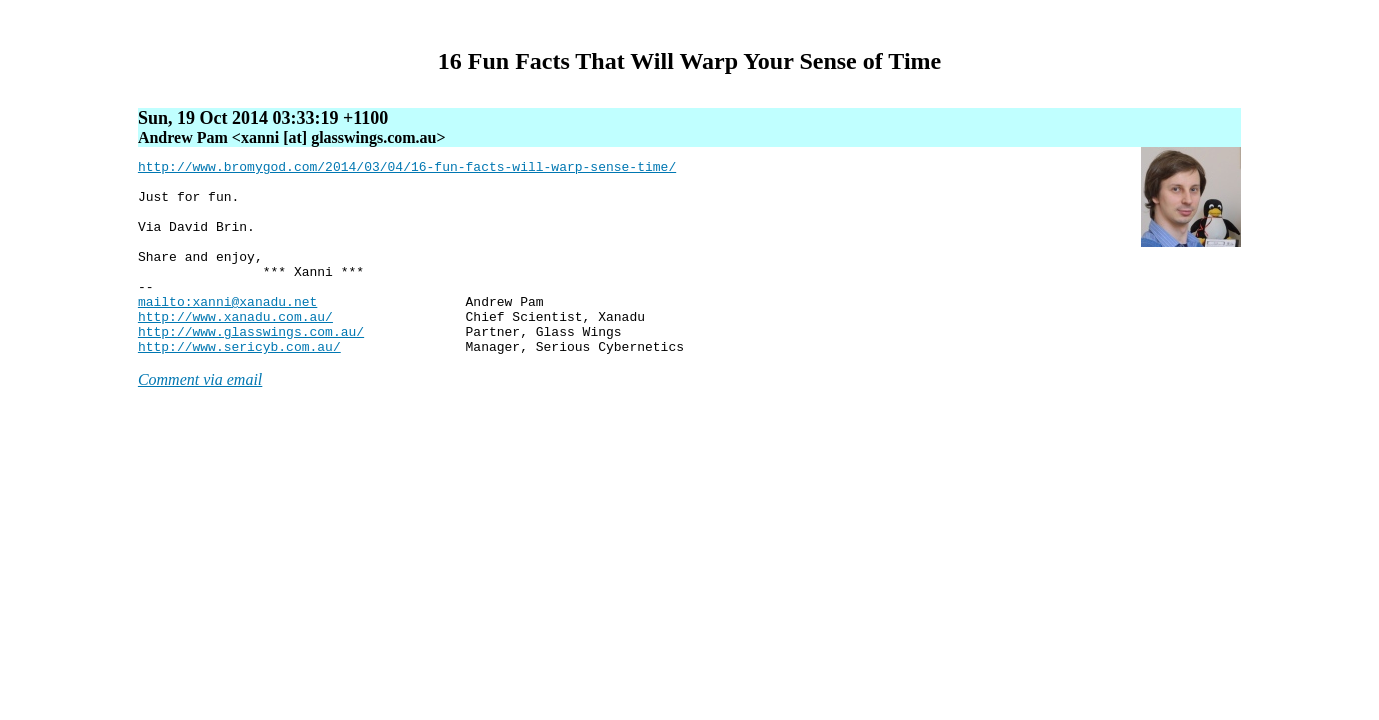 The image size is (1379, 720). What do you see at coordinates (235, 349) in the screenshot?
I see `http://www.xanadu.com.au/` at bounding box center [235, 349].